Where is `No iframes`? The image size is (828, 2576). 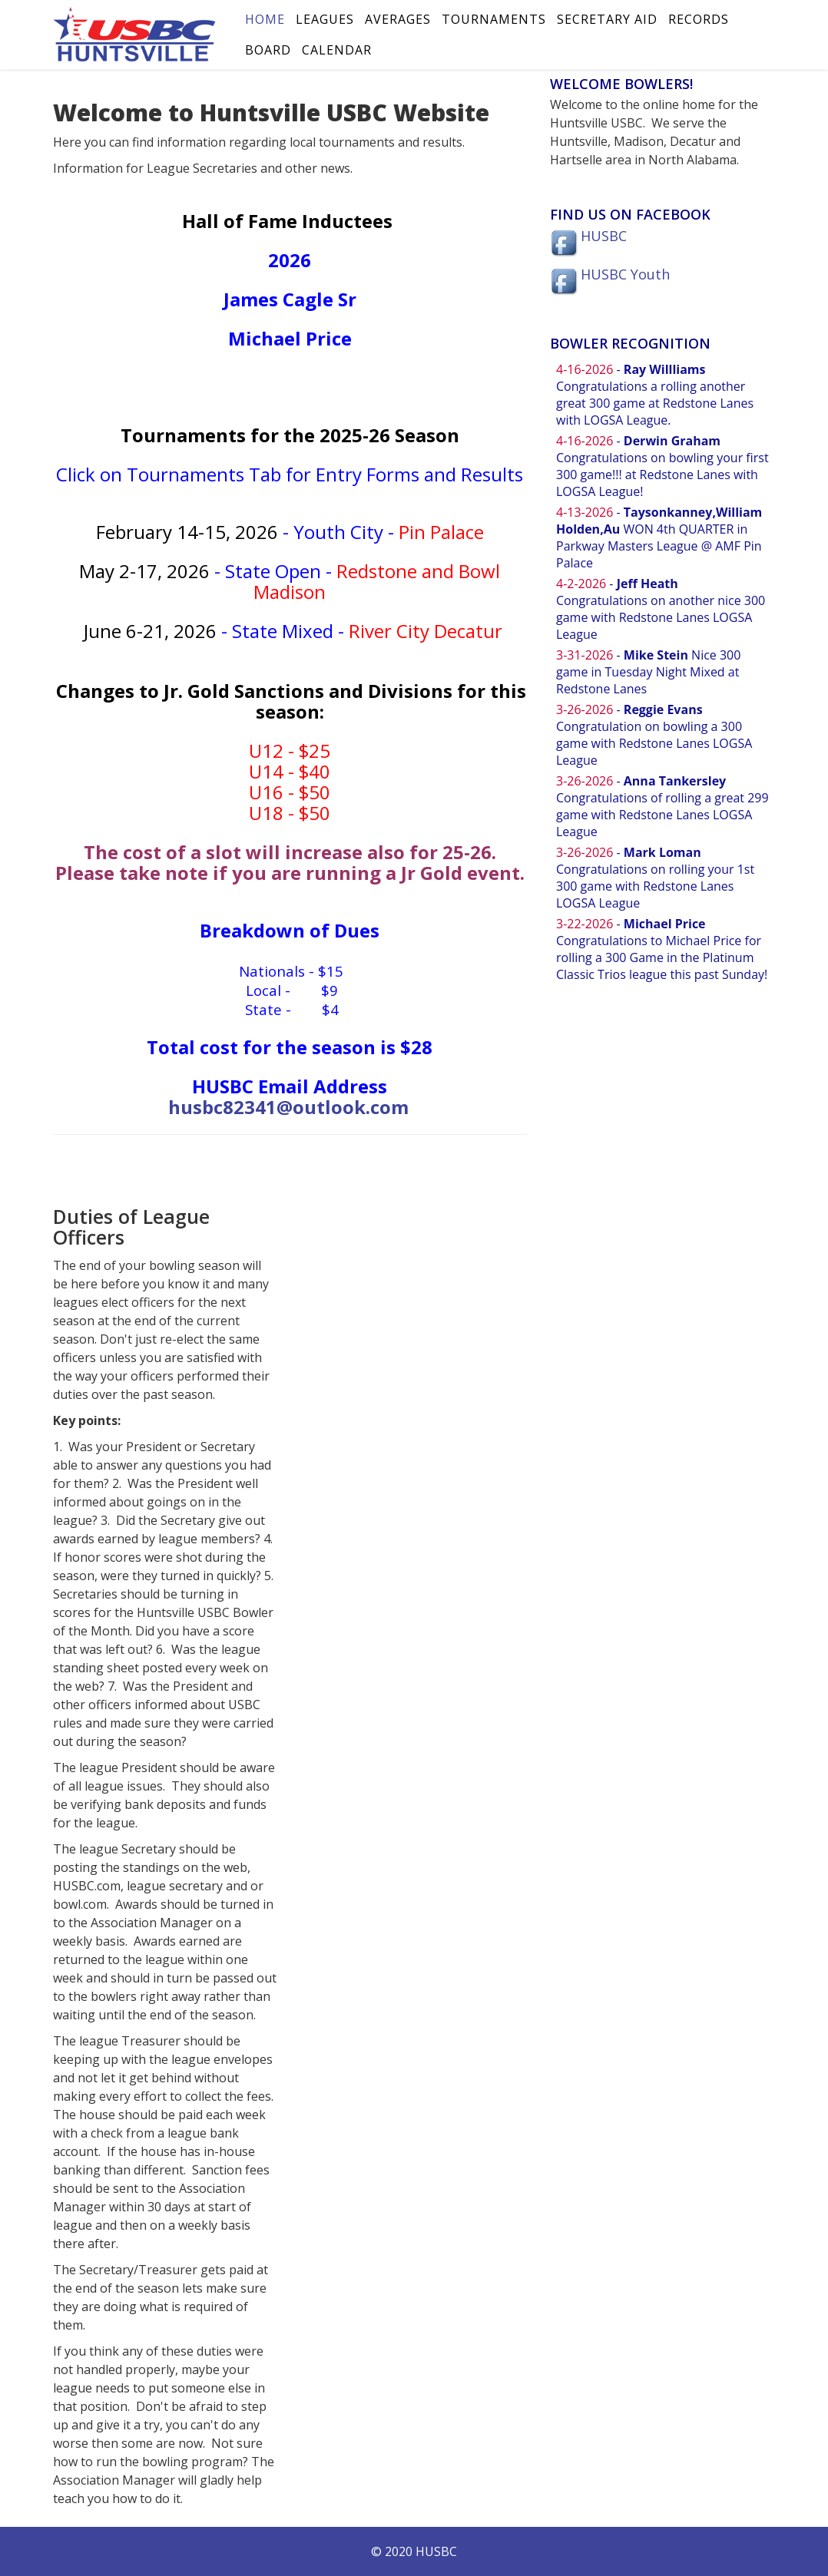 No iframes is located at coordinates (662, 689).